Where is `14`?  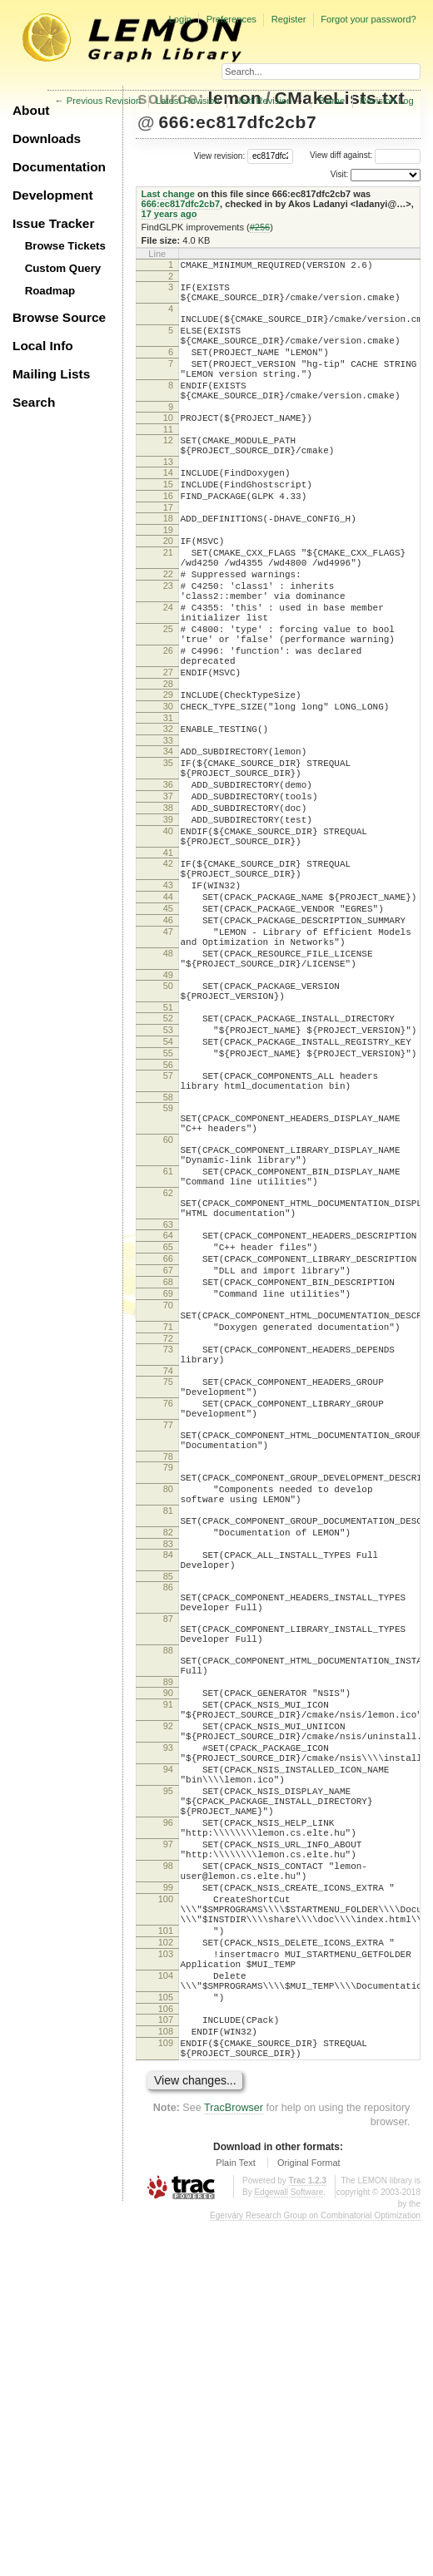 14 is located at coordinates (168, 510).